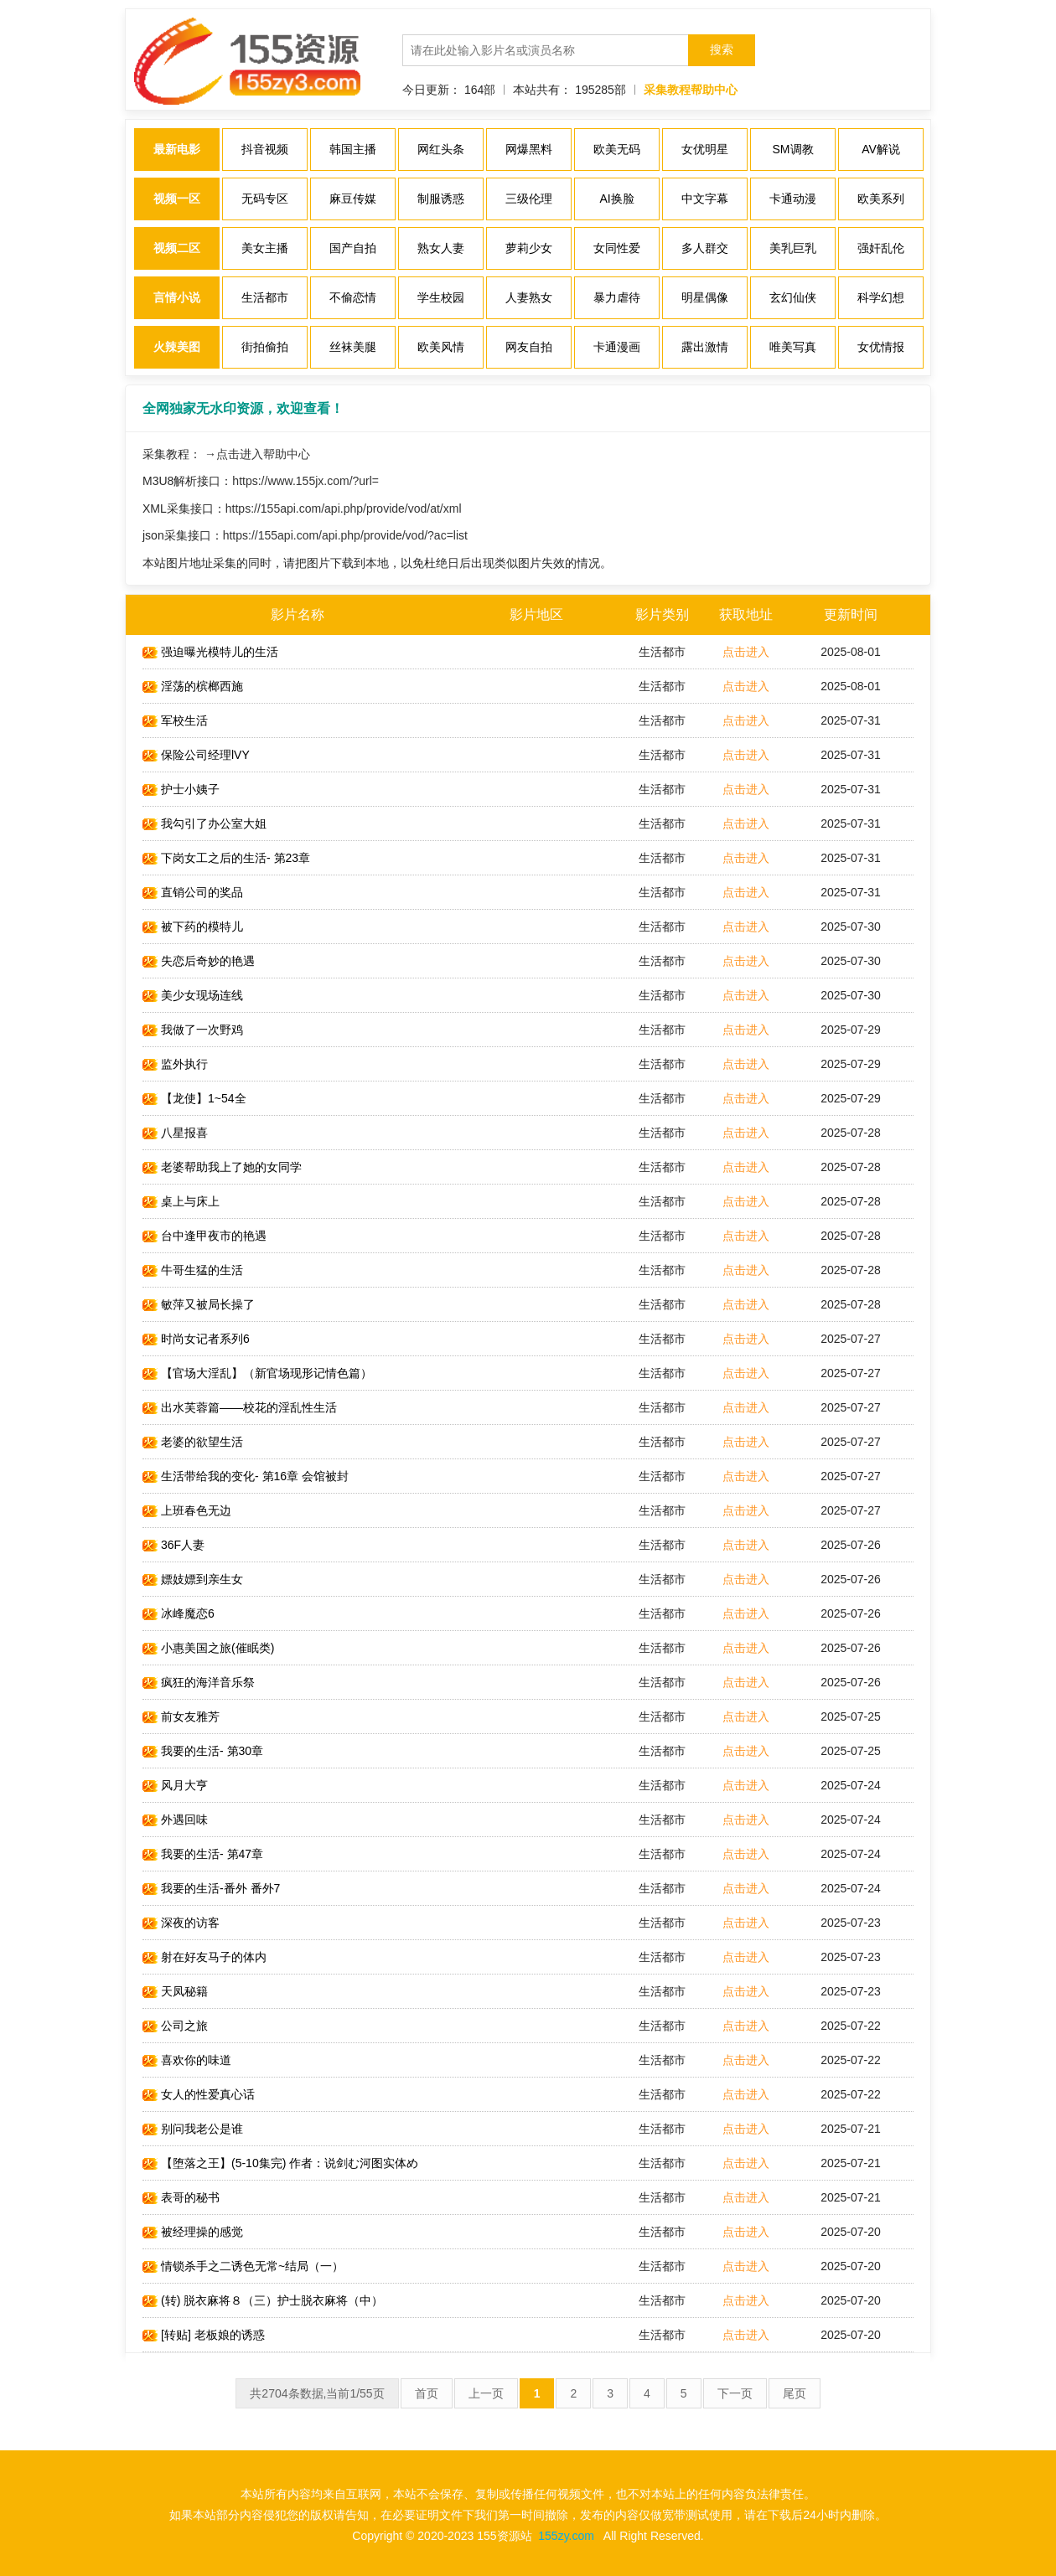 The image size is (1056, 2576). Describe the element at coordinates (440, 297) in the screenshot. I see `学生校园` at that location.